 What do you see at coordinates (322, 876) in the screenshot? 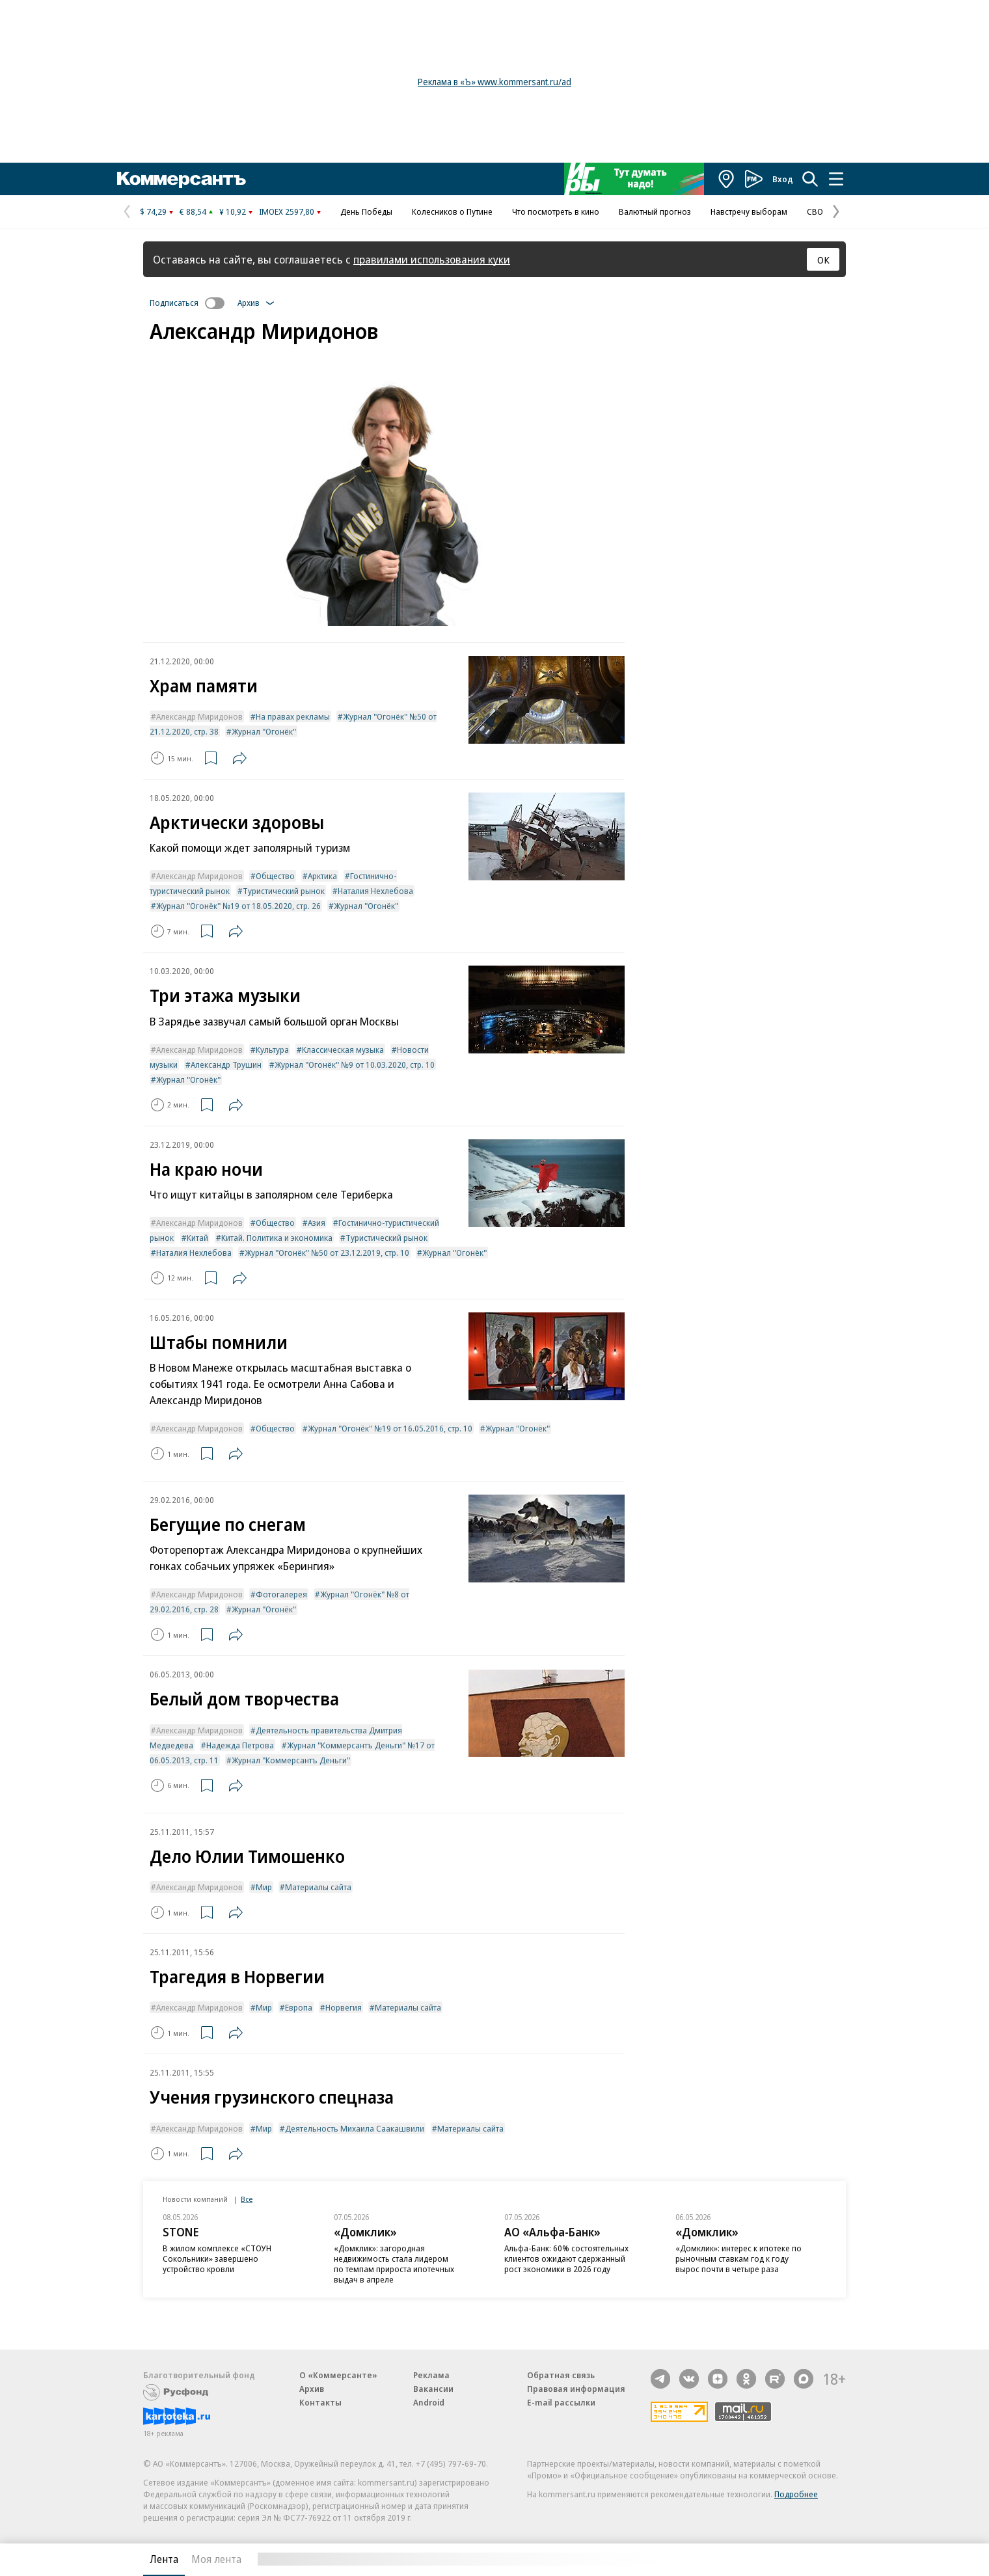
I see `Арктика` at bounding box center [322, 876].